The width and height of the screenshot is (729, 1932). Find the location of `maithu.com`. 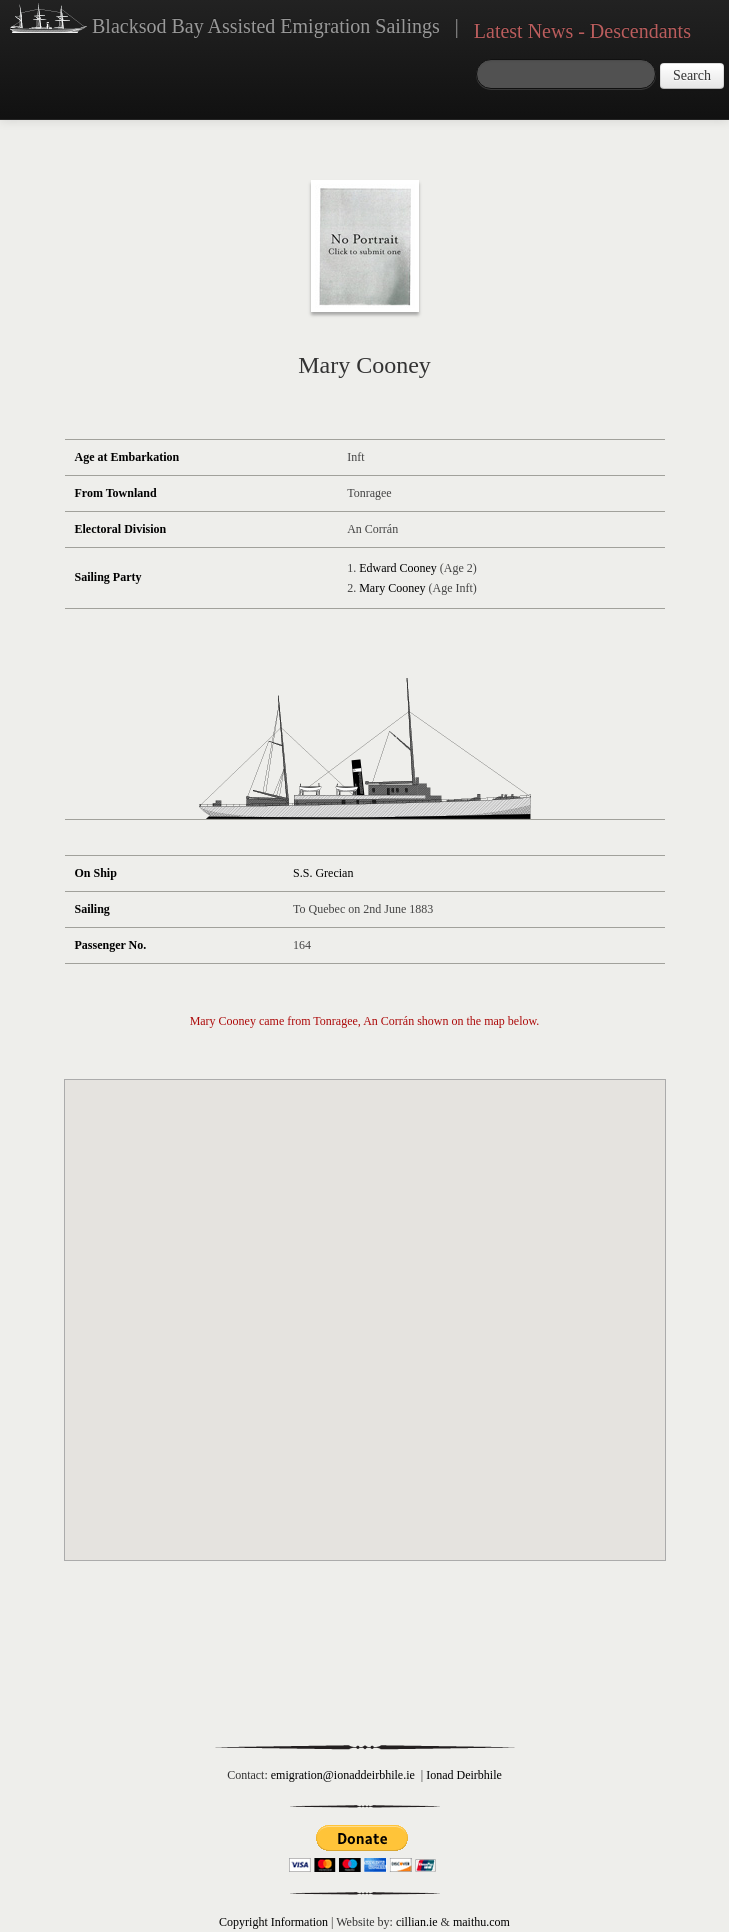

maithu.com is located at coordinates (481, 1922).